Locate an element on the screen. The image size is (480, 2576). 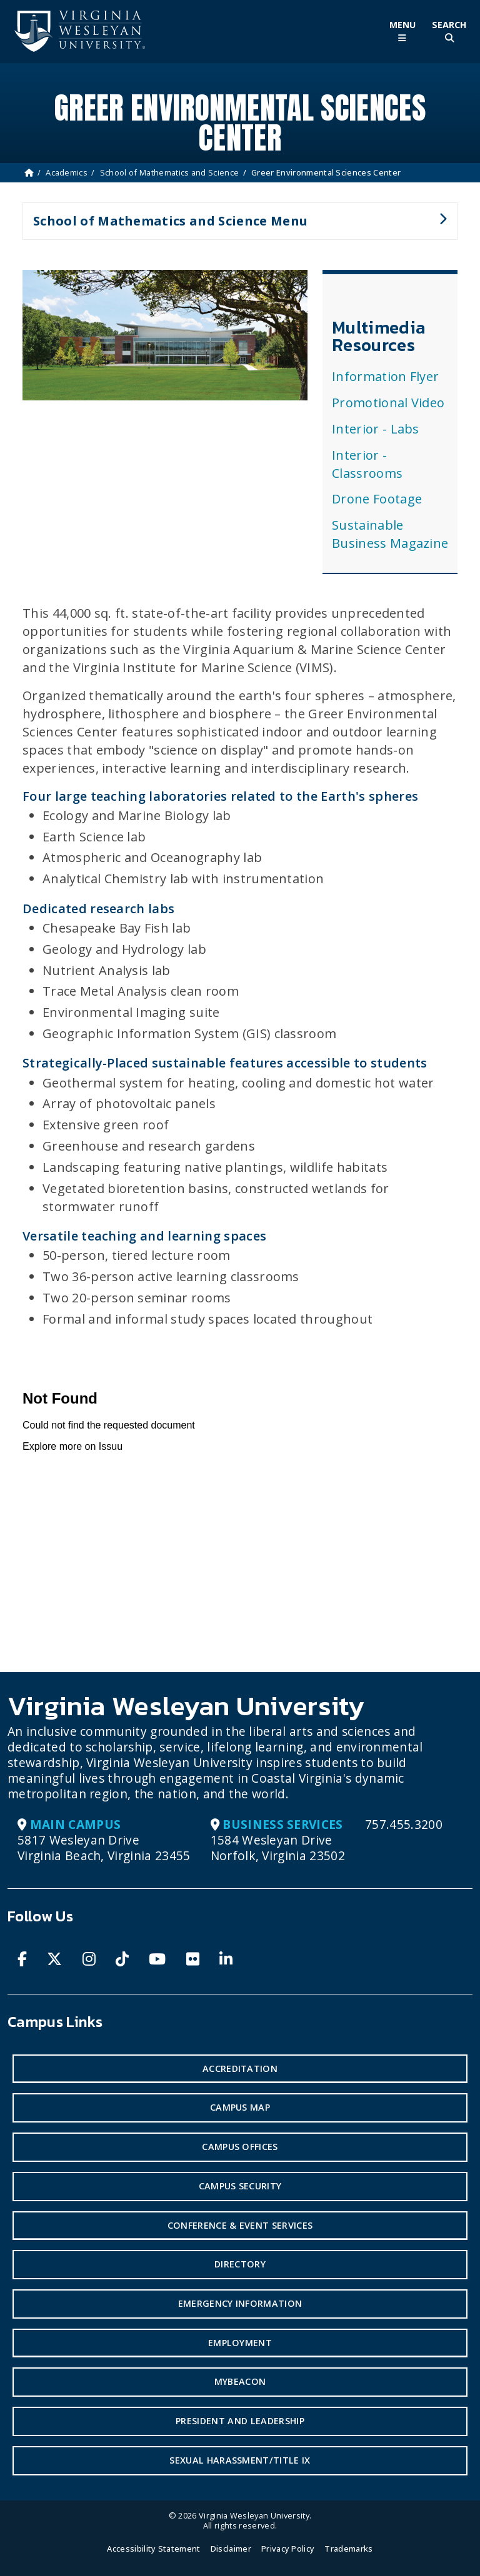
Conference & Event Services is located at coordinates (240, 2225).